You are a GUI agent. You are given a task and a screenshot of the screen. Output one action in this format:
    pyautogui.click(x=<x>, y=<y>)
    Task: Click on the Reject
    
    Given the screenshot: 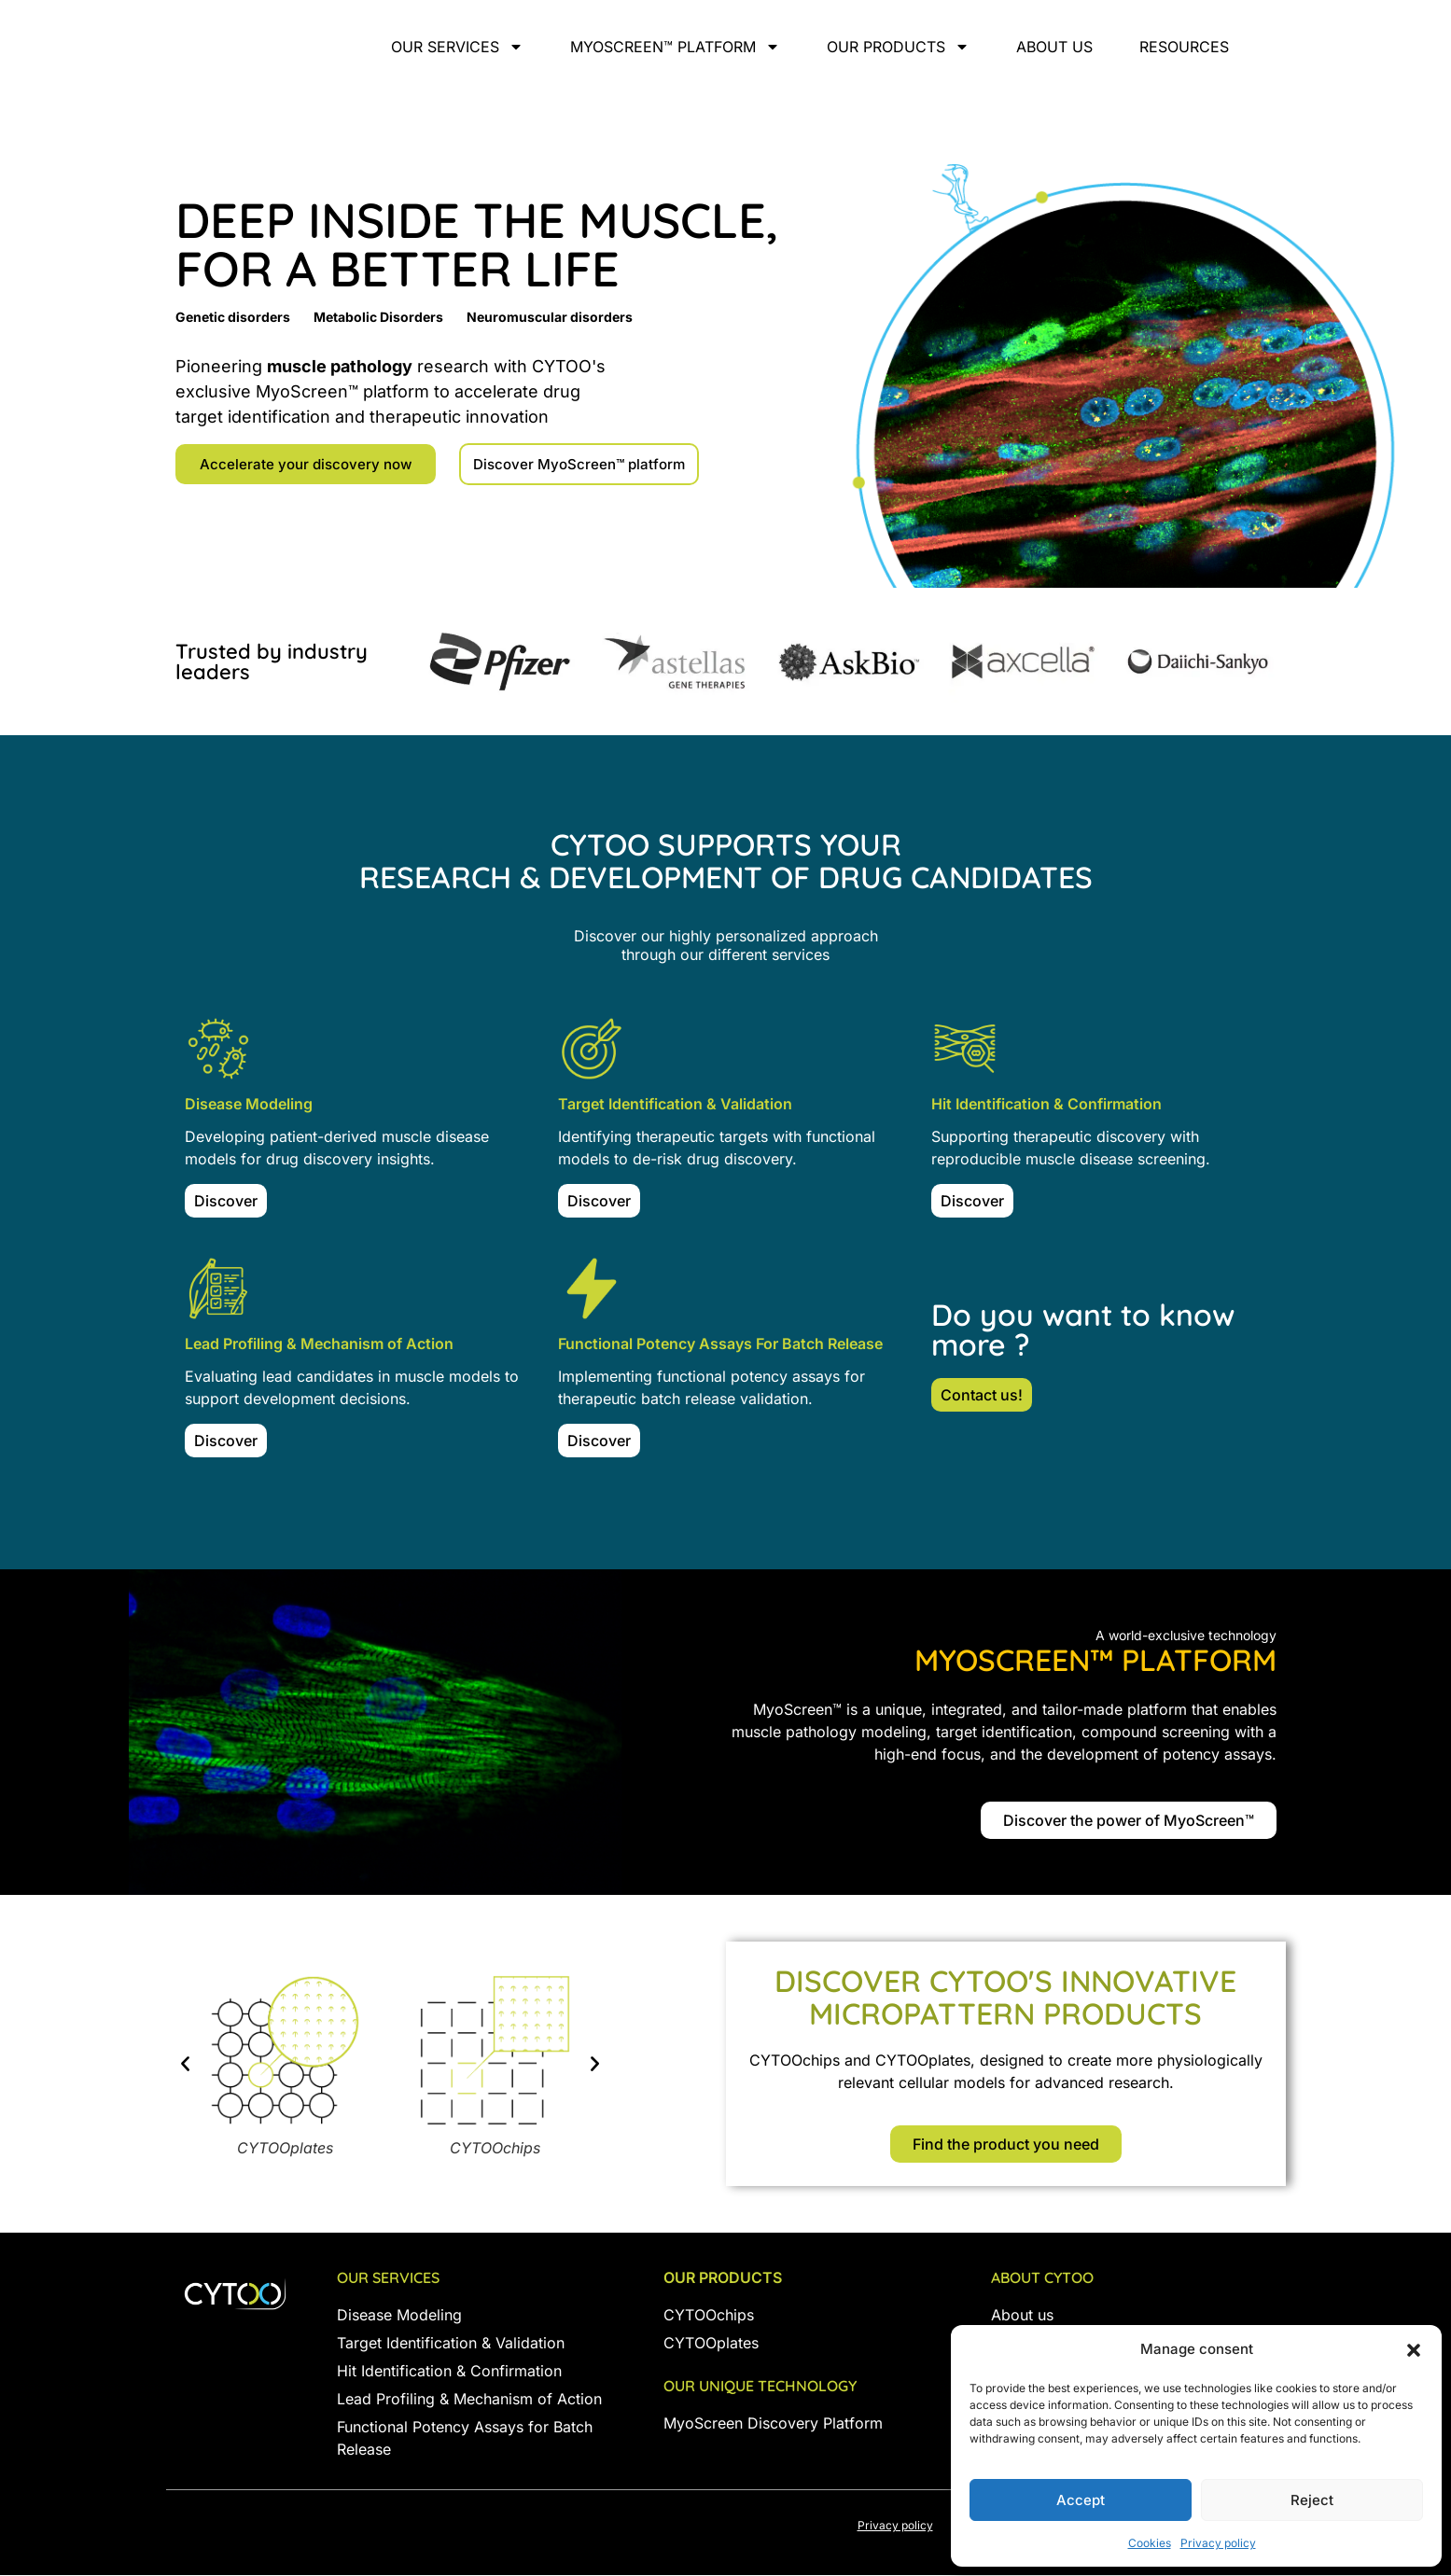 What is the action you would take?
    pyautogui.click(x=1312, y=2500)
    